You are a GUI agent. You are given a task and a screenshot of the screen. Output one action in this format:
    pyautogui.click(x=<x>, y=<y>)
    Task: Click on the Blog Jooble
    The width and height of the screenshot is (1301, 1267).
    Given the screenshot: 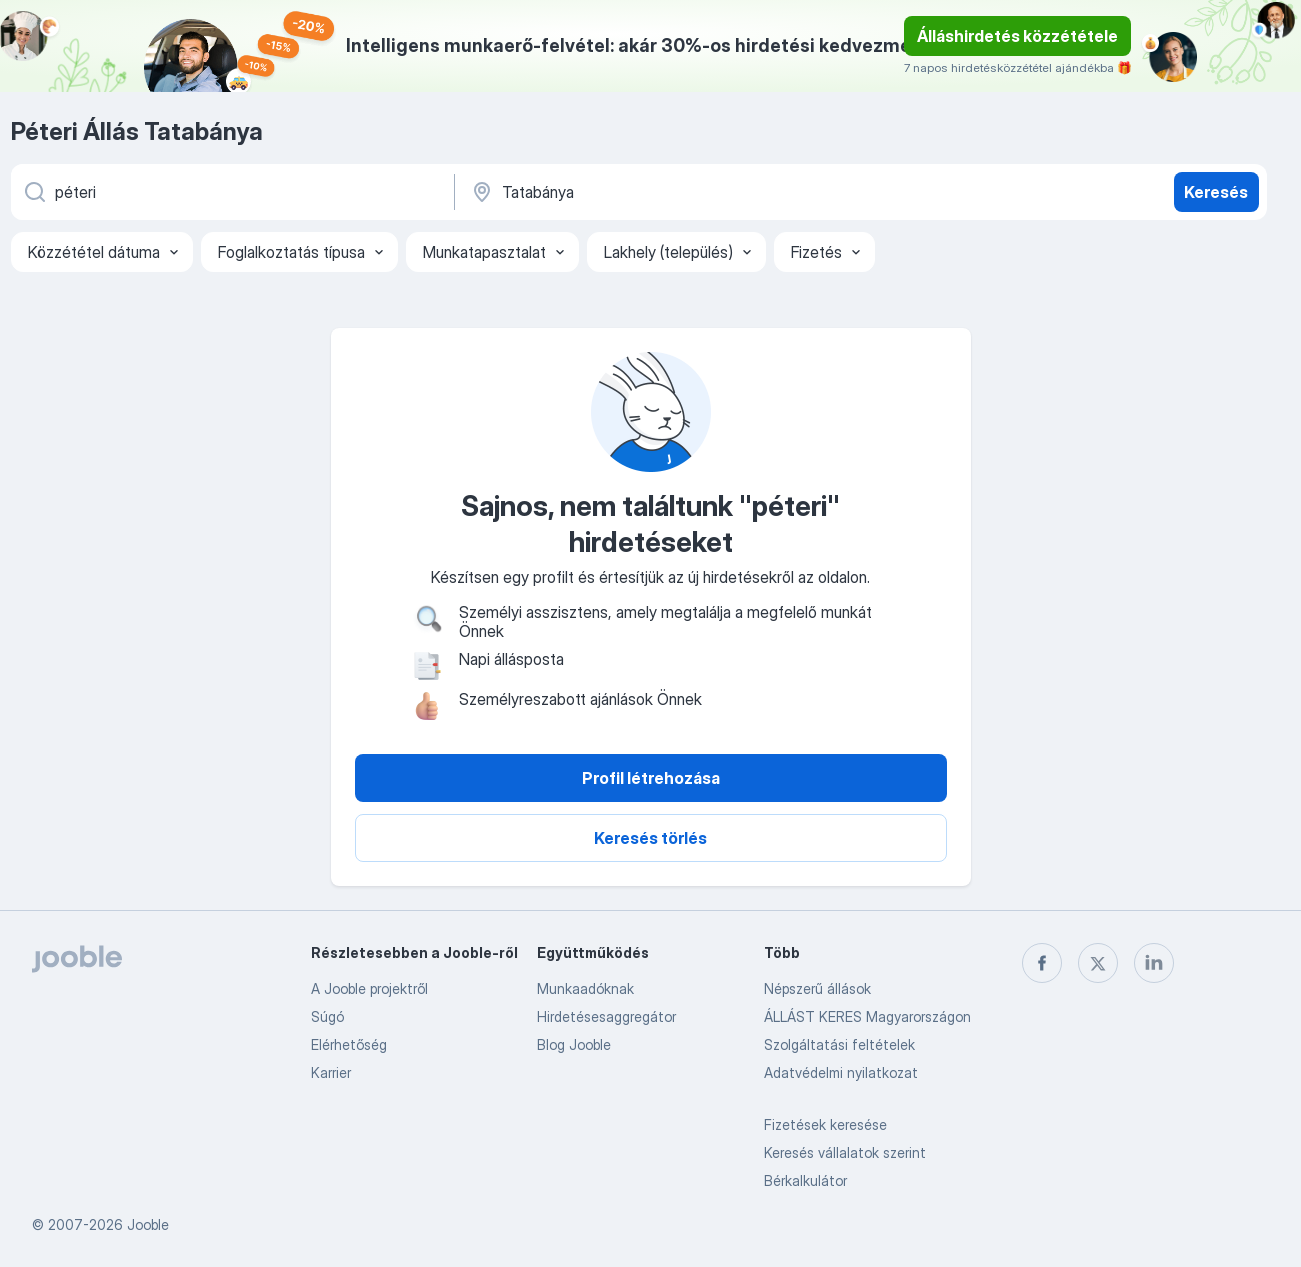 What is the action you would take?
    pyautogui.click(x=574, y=1044)
    